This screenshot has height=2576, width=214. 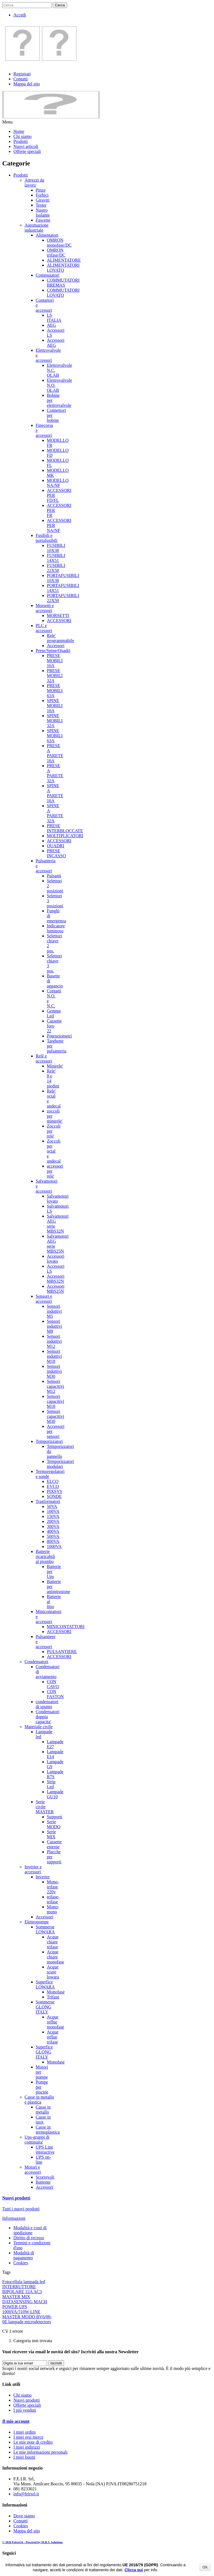 What do you see at coordinates (56, 548) in the screenshot?
I see `FUSIBILI 10X38` at bounding box center [56, 548].